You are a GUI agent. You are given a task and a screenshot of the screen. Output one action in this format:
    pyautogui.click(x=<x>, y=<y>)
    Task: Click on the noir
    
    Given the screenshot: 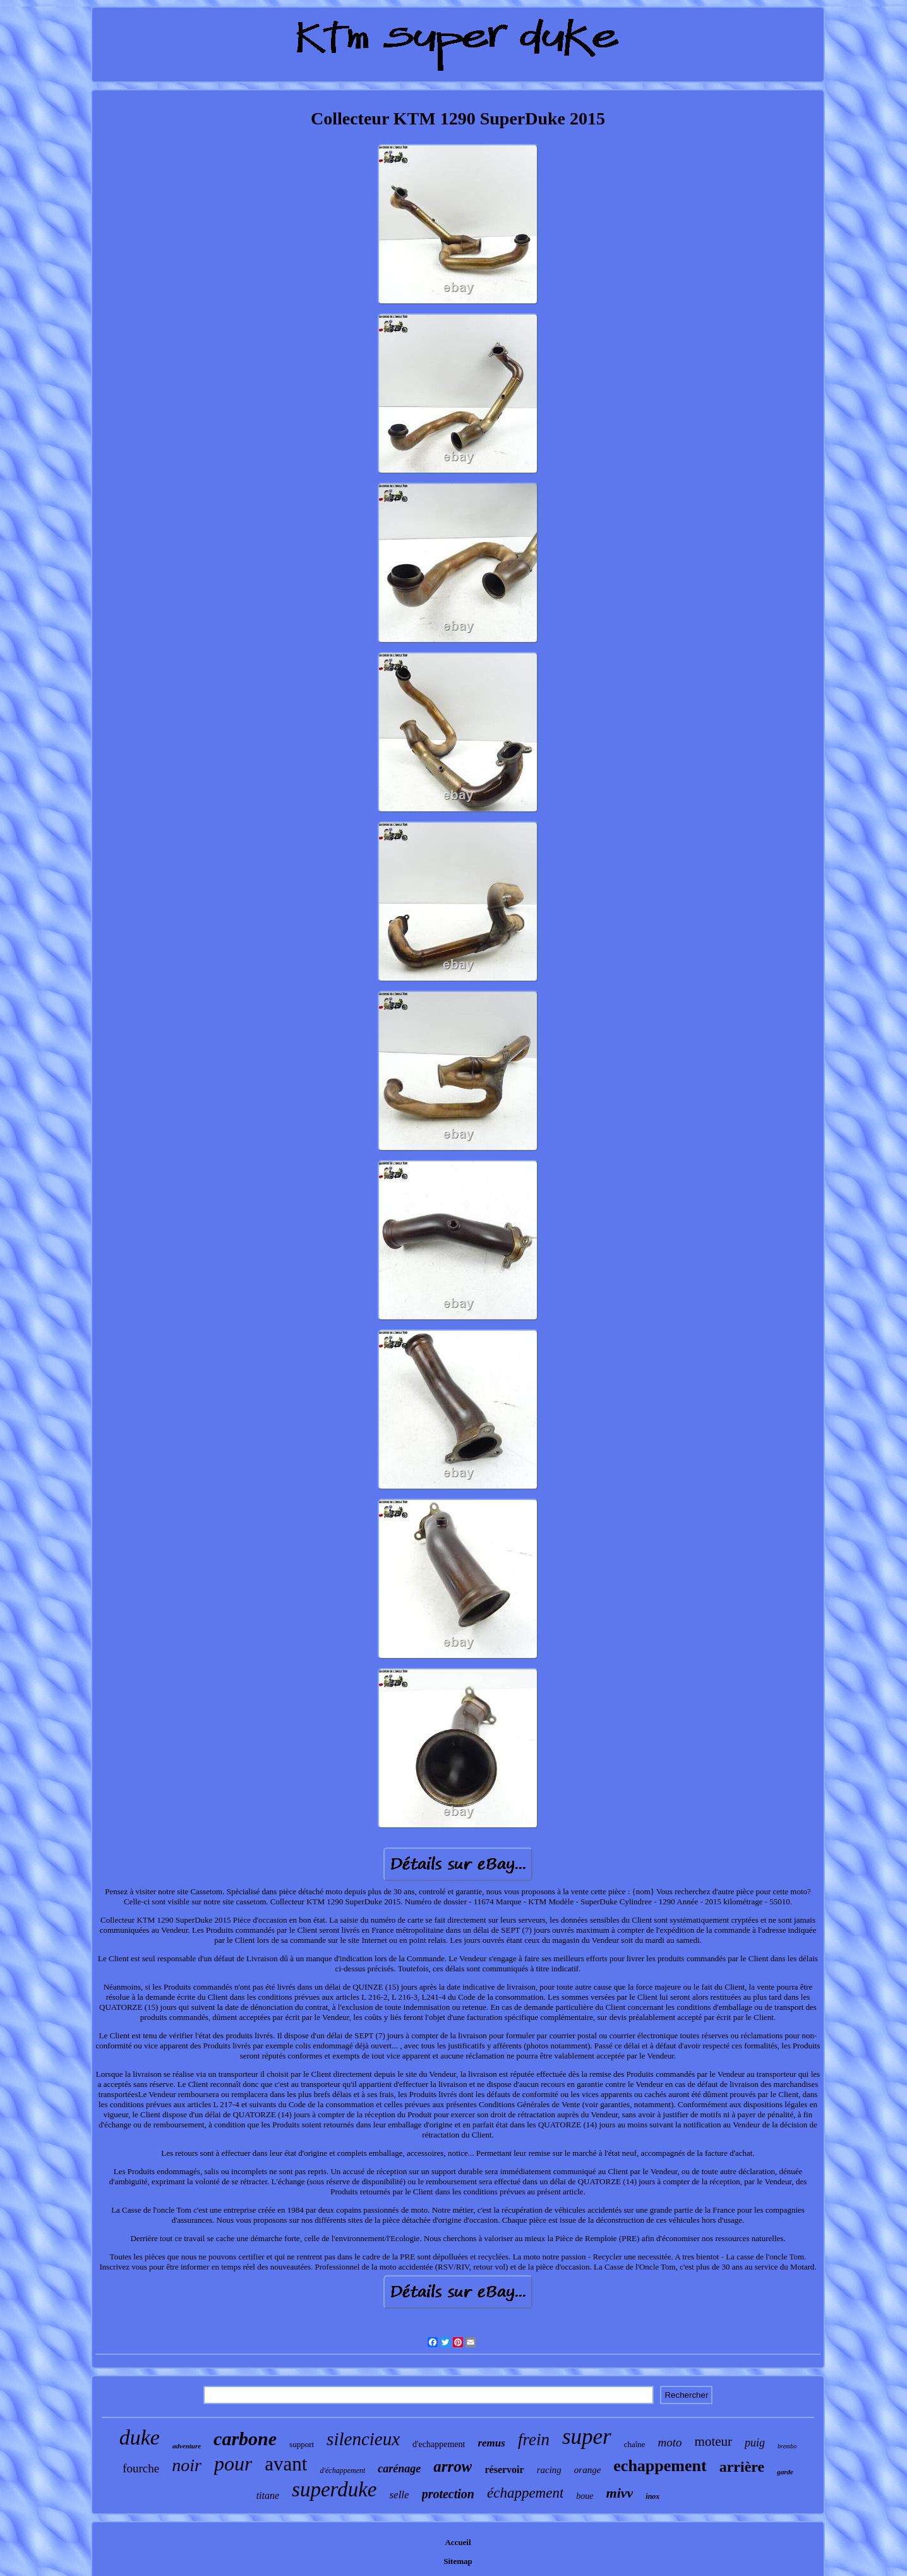 What is the action you would take?
    pyautogui.click(x=186, y=2465)
    